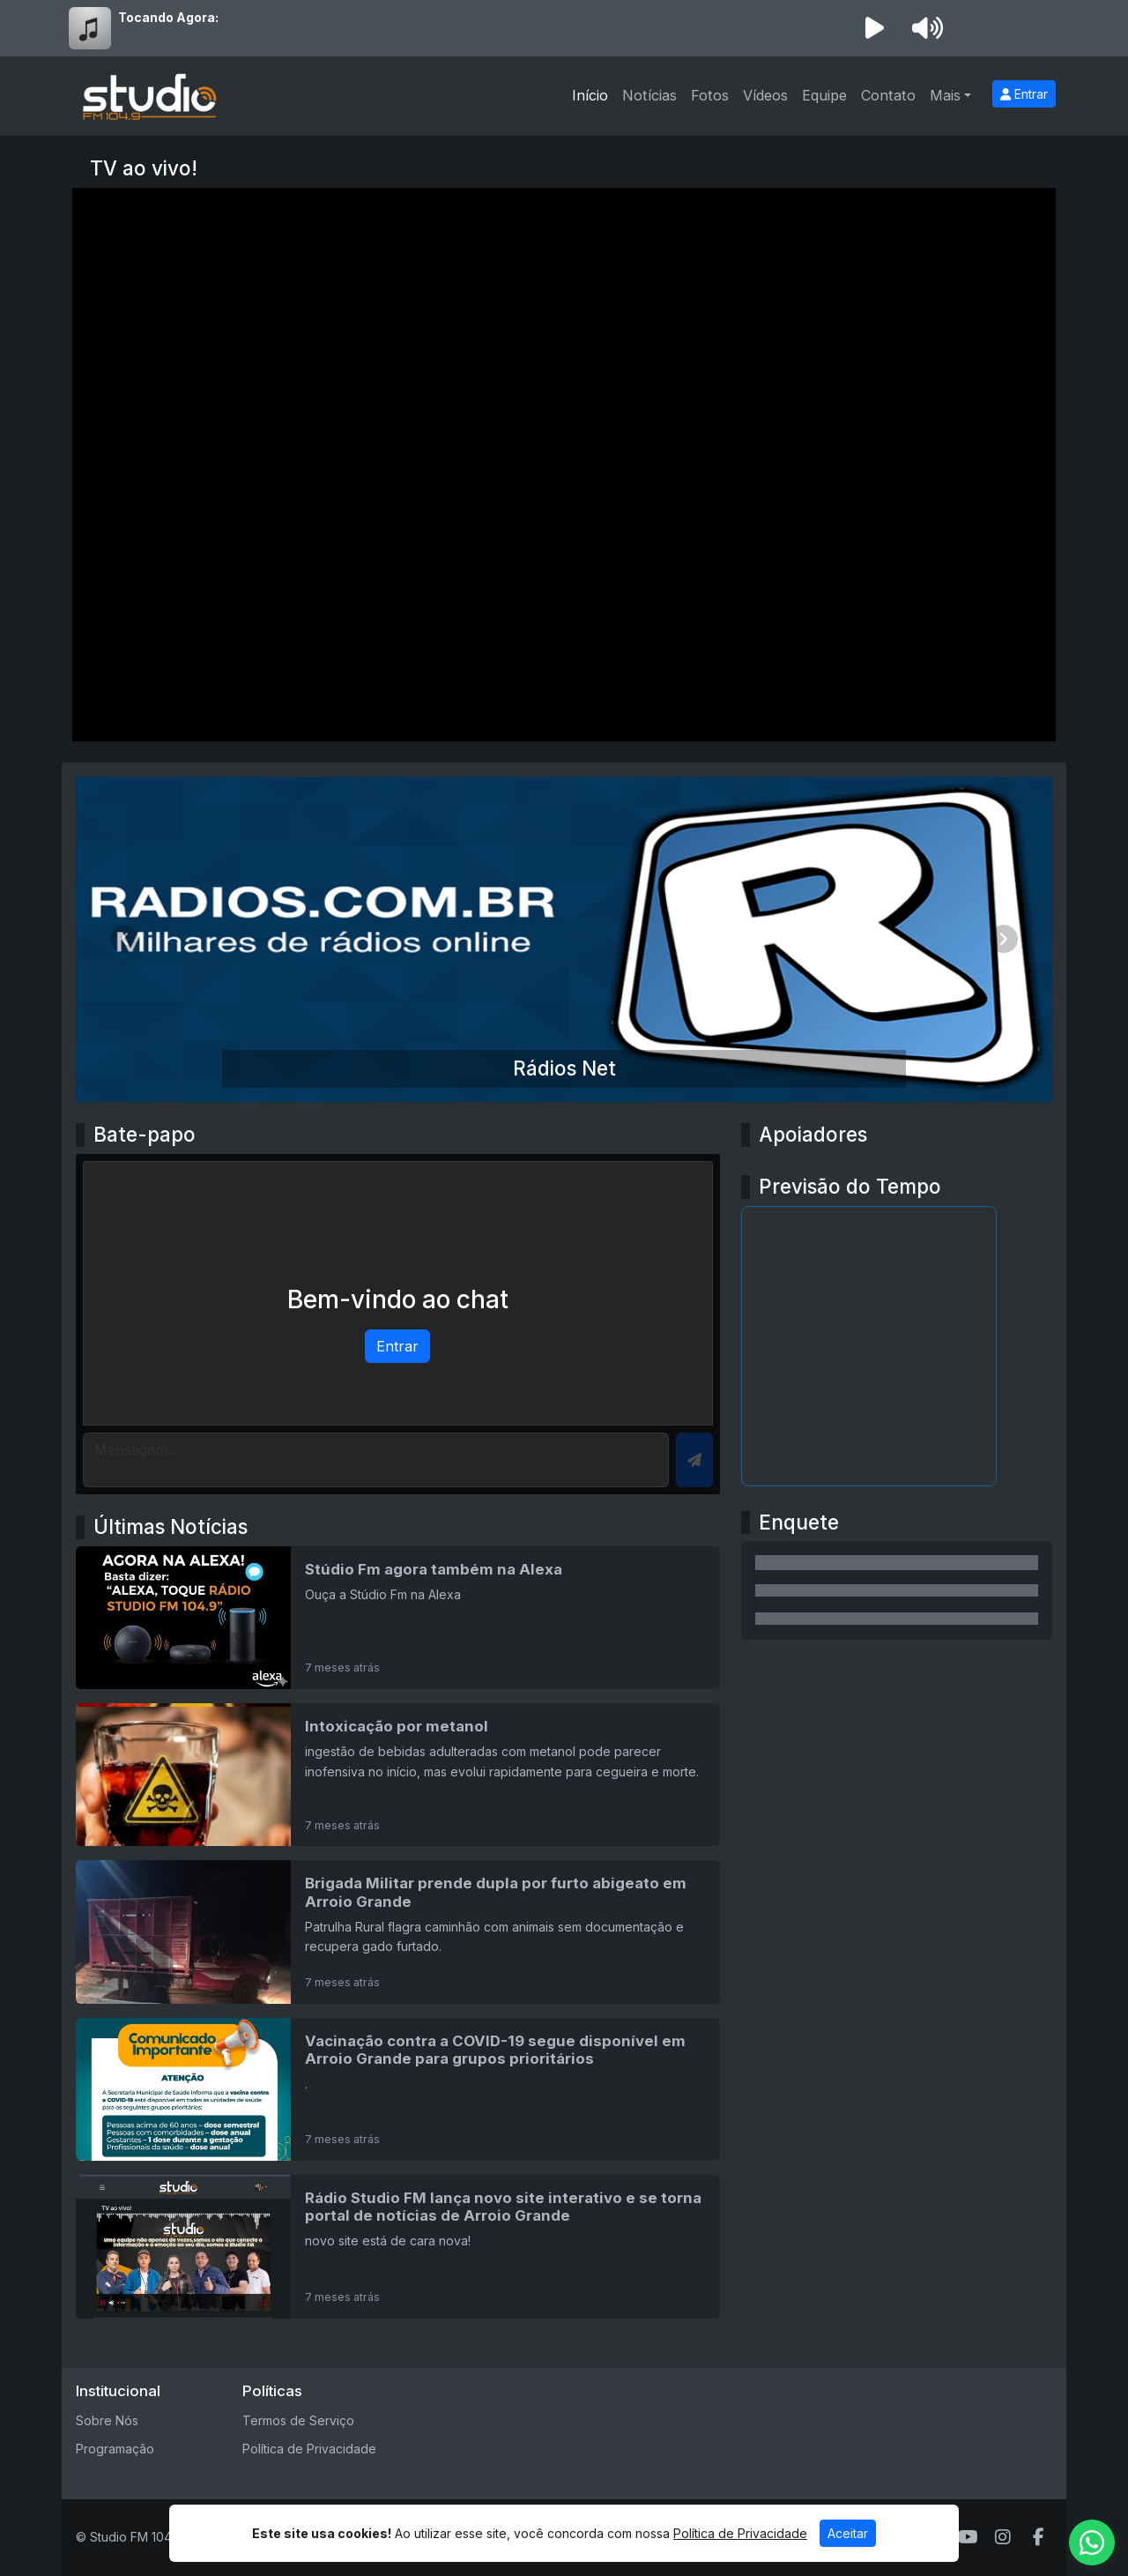 The width and height of the screenshot is (1128, 2576). Describe the element at coordinates (1024, 93) in the screenshot. I see `Entrar` at that location.